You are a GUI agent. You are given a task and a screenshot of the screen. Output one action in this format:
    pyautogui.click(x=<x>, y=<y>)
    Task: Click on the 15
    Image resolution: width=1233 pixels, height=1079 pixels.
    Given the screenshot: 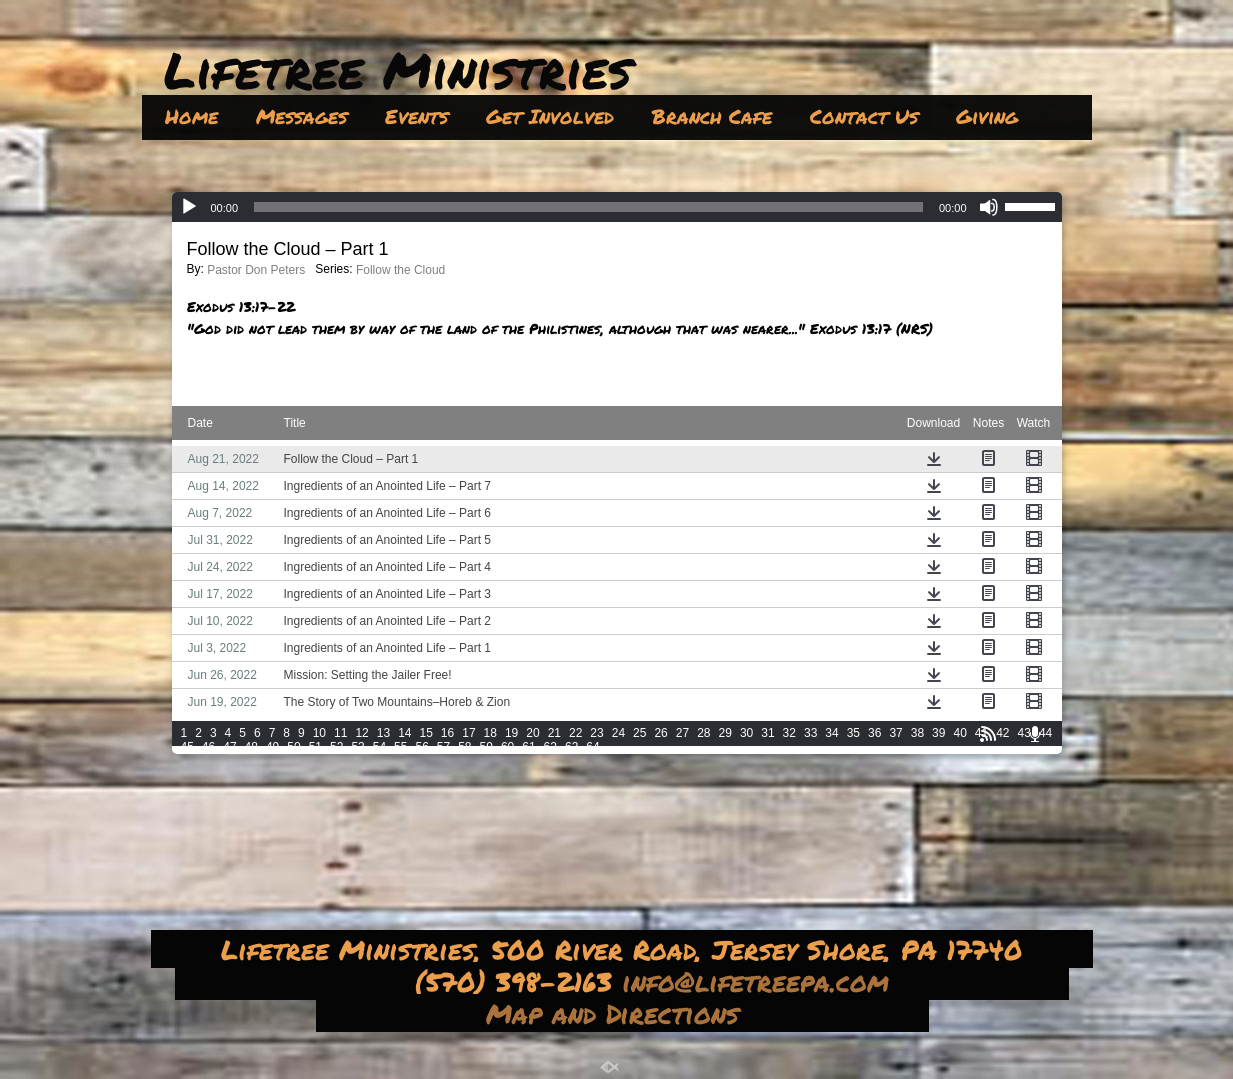 What is the action you would take?
    pyautogui.click(x=425, y=733)
    